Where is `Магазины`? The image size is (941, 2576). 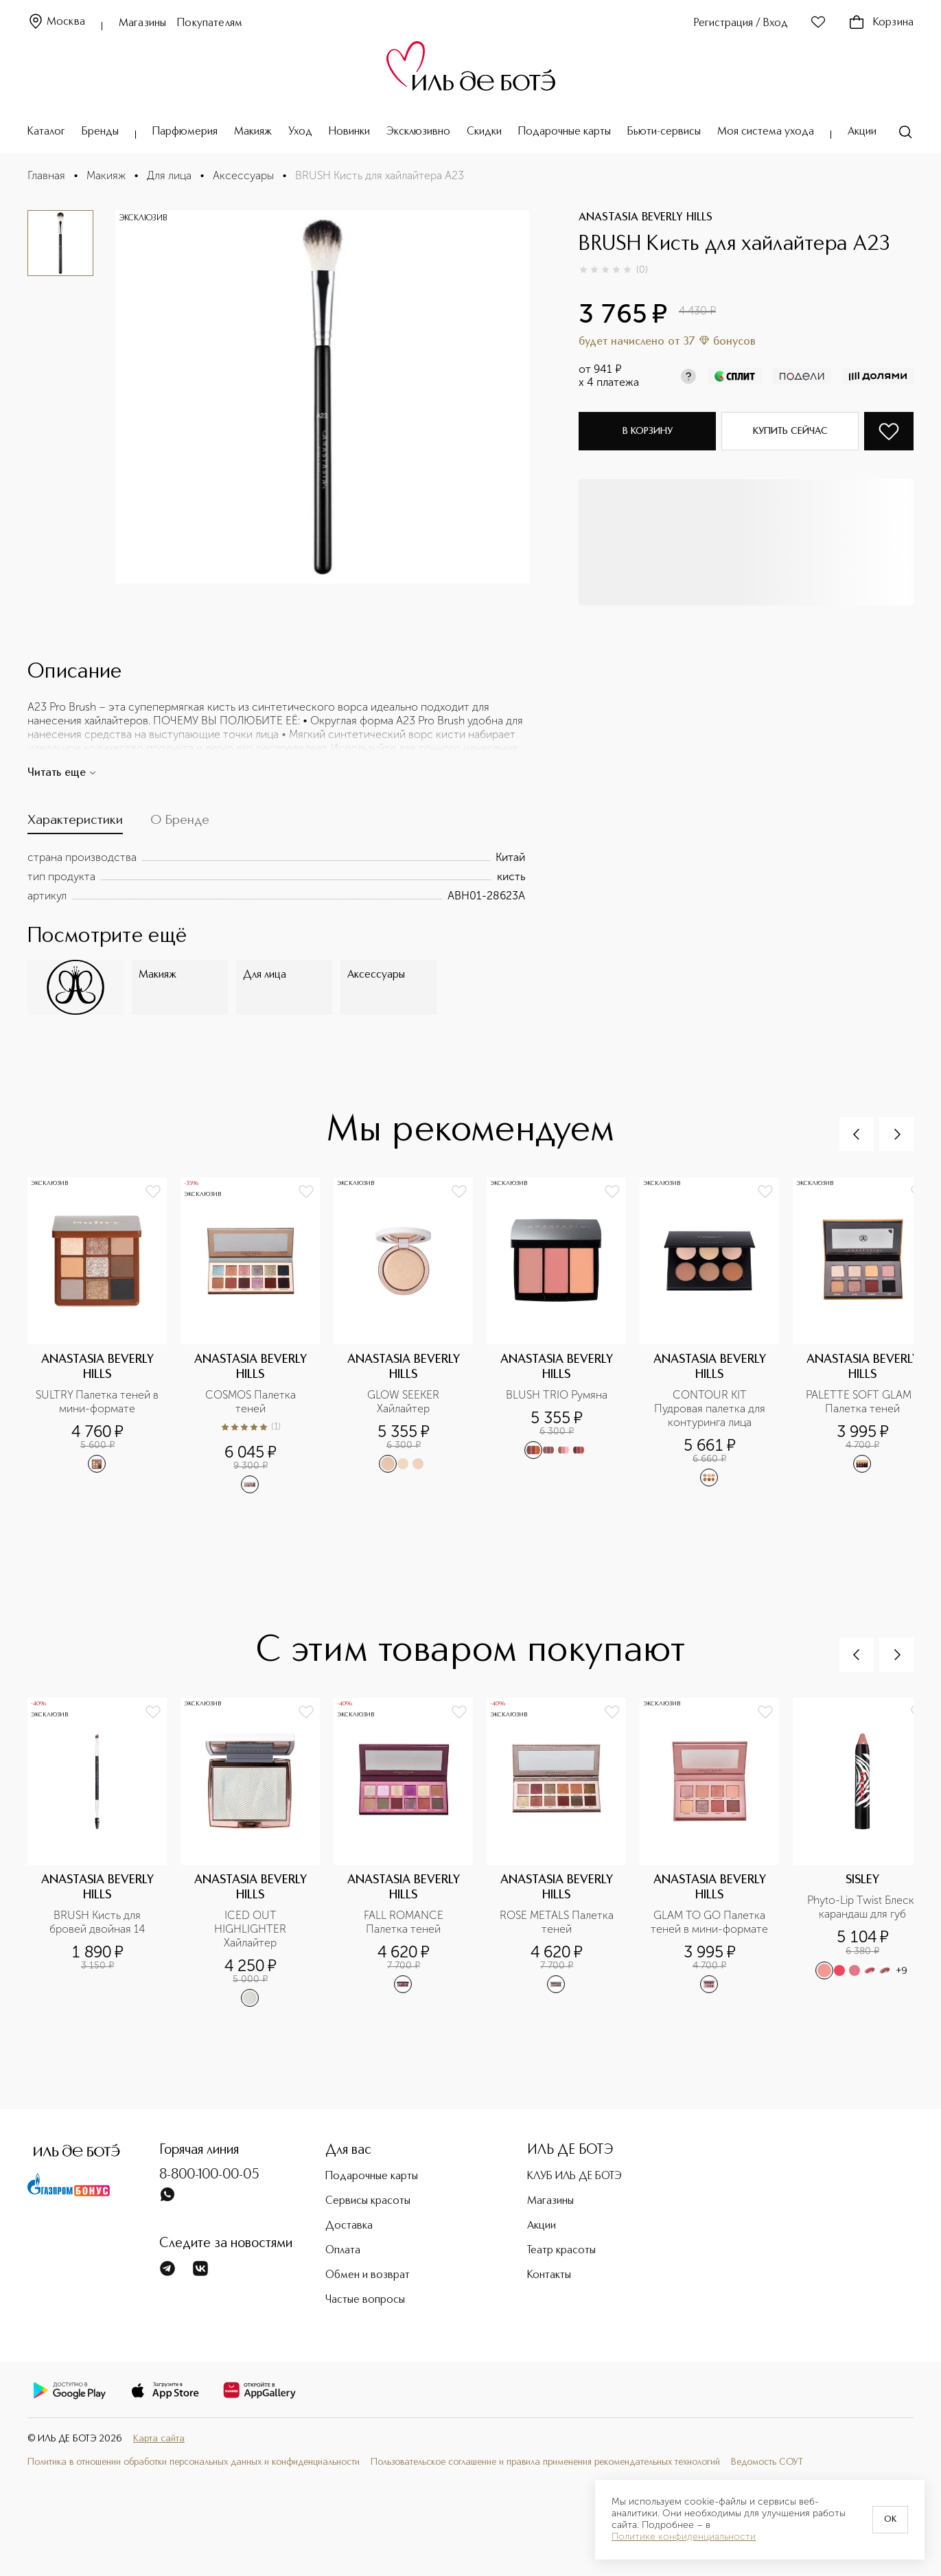
Магазины is located at coordinates (142, 23).